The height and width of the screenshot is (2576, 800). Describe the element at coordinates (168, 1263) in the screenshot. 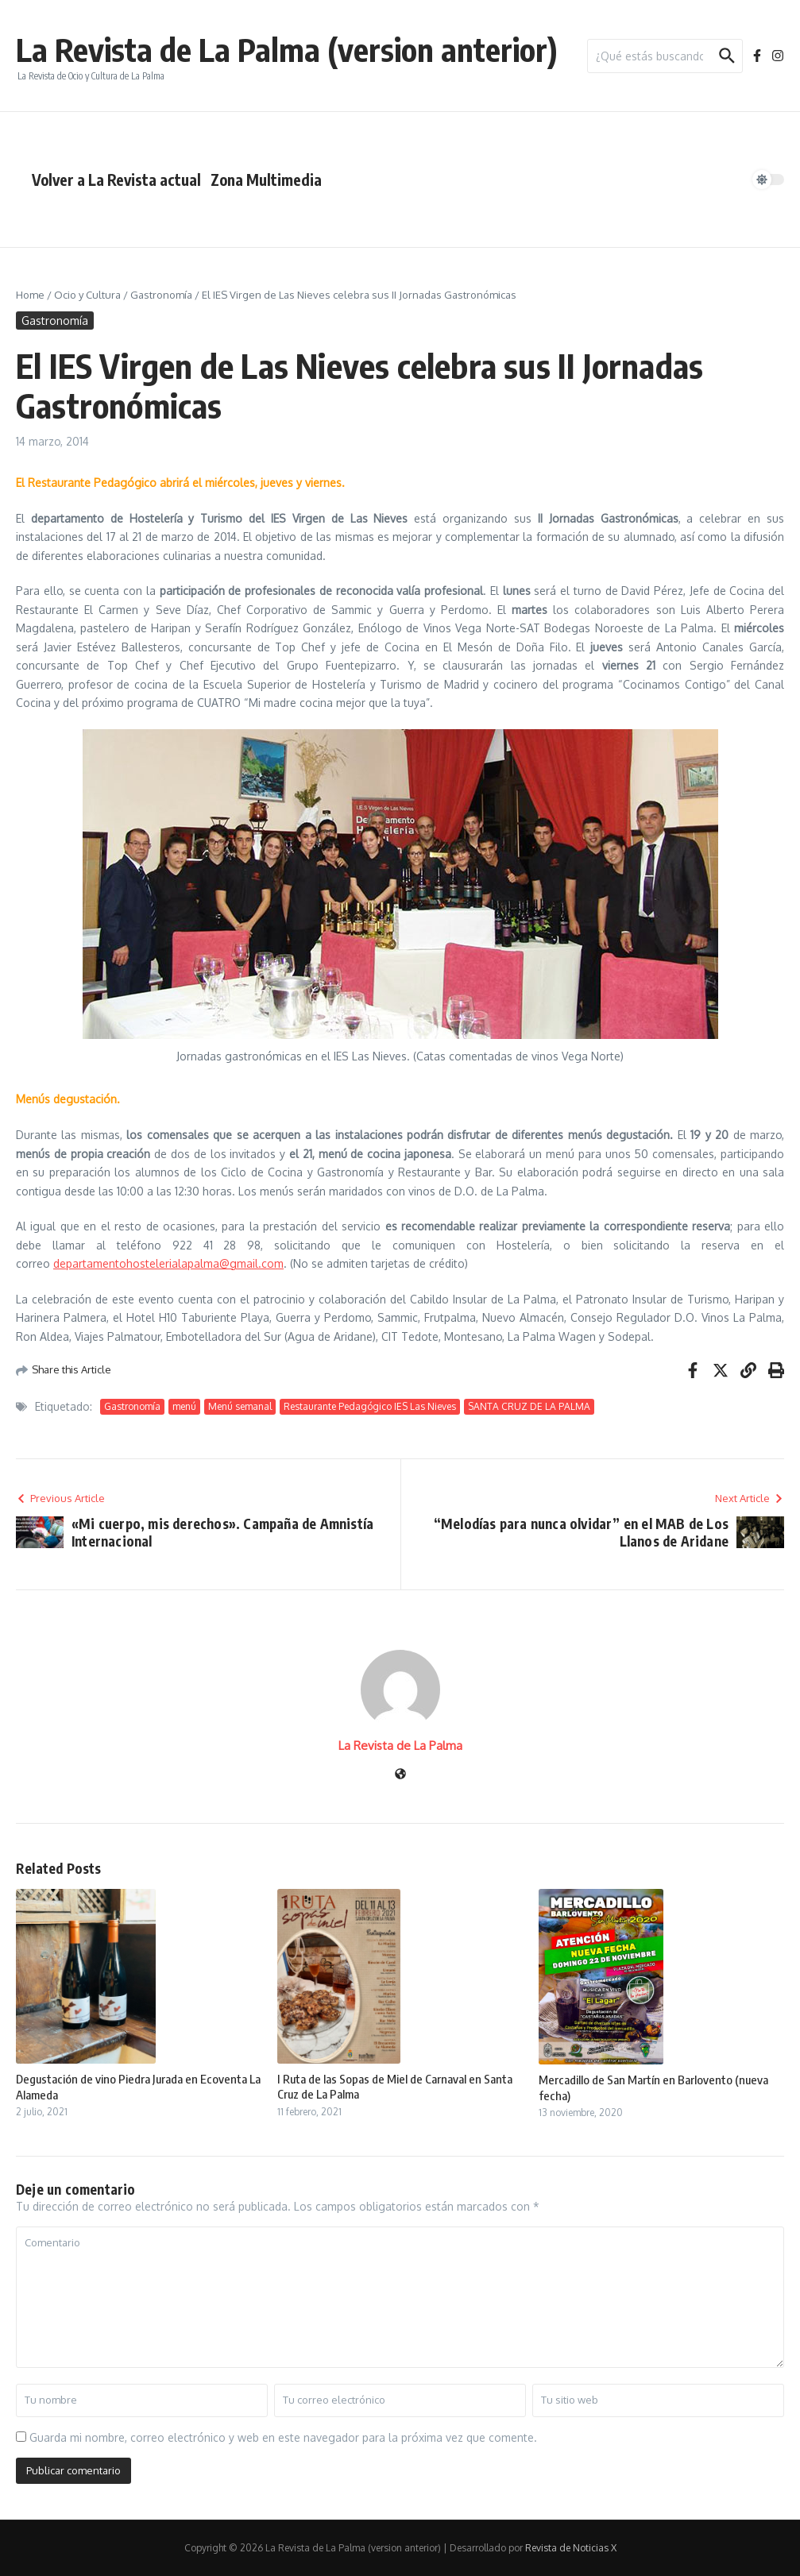

I see `departamentohostelerialapalma@gmail.com` at that location.